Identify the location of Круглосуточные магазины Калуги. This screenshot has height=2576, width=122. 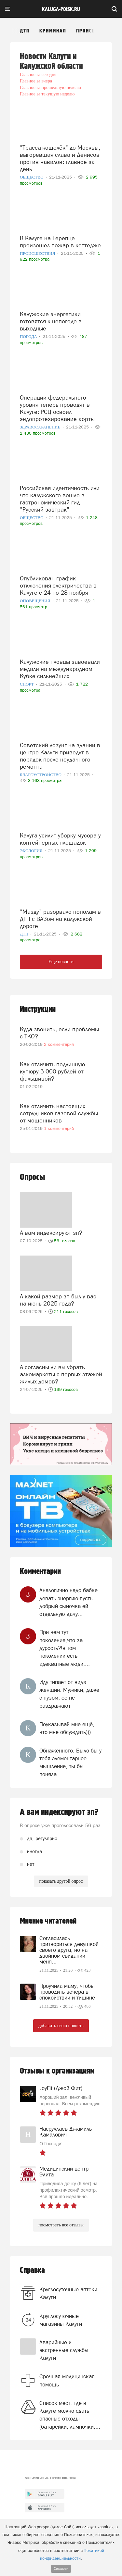
(60, 2320).